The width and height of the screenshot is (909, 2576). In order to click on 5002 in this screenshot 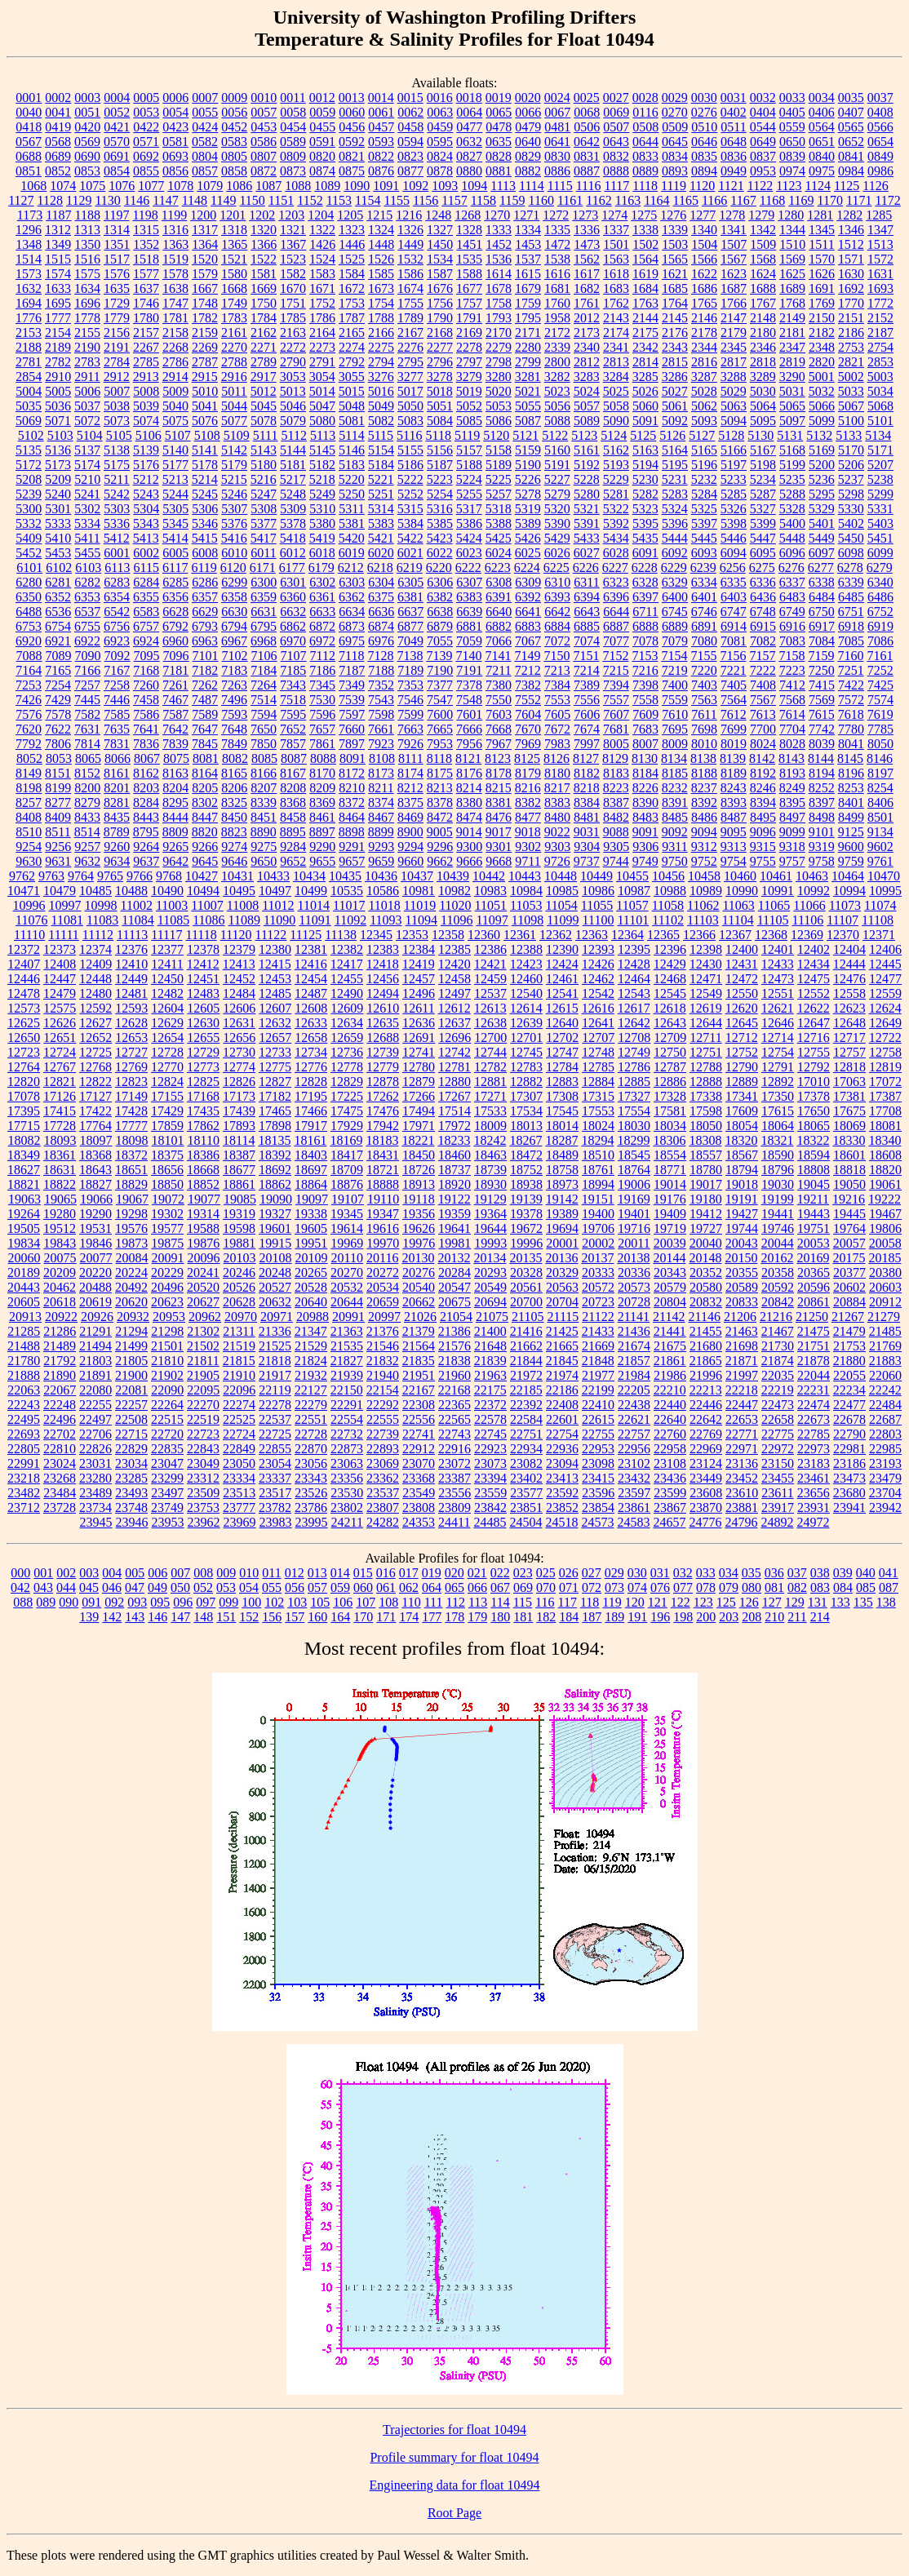, I will do `click(851, 377)`.